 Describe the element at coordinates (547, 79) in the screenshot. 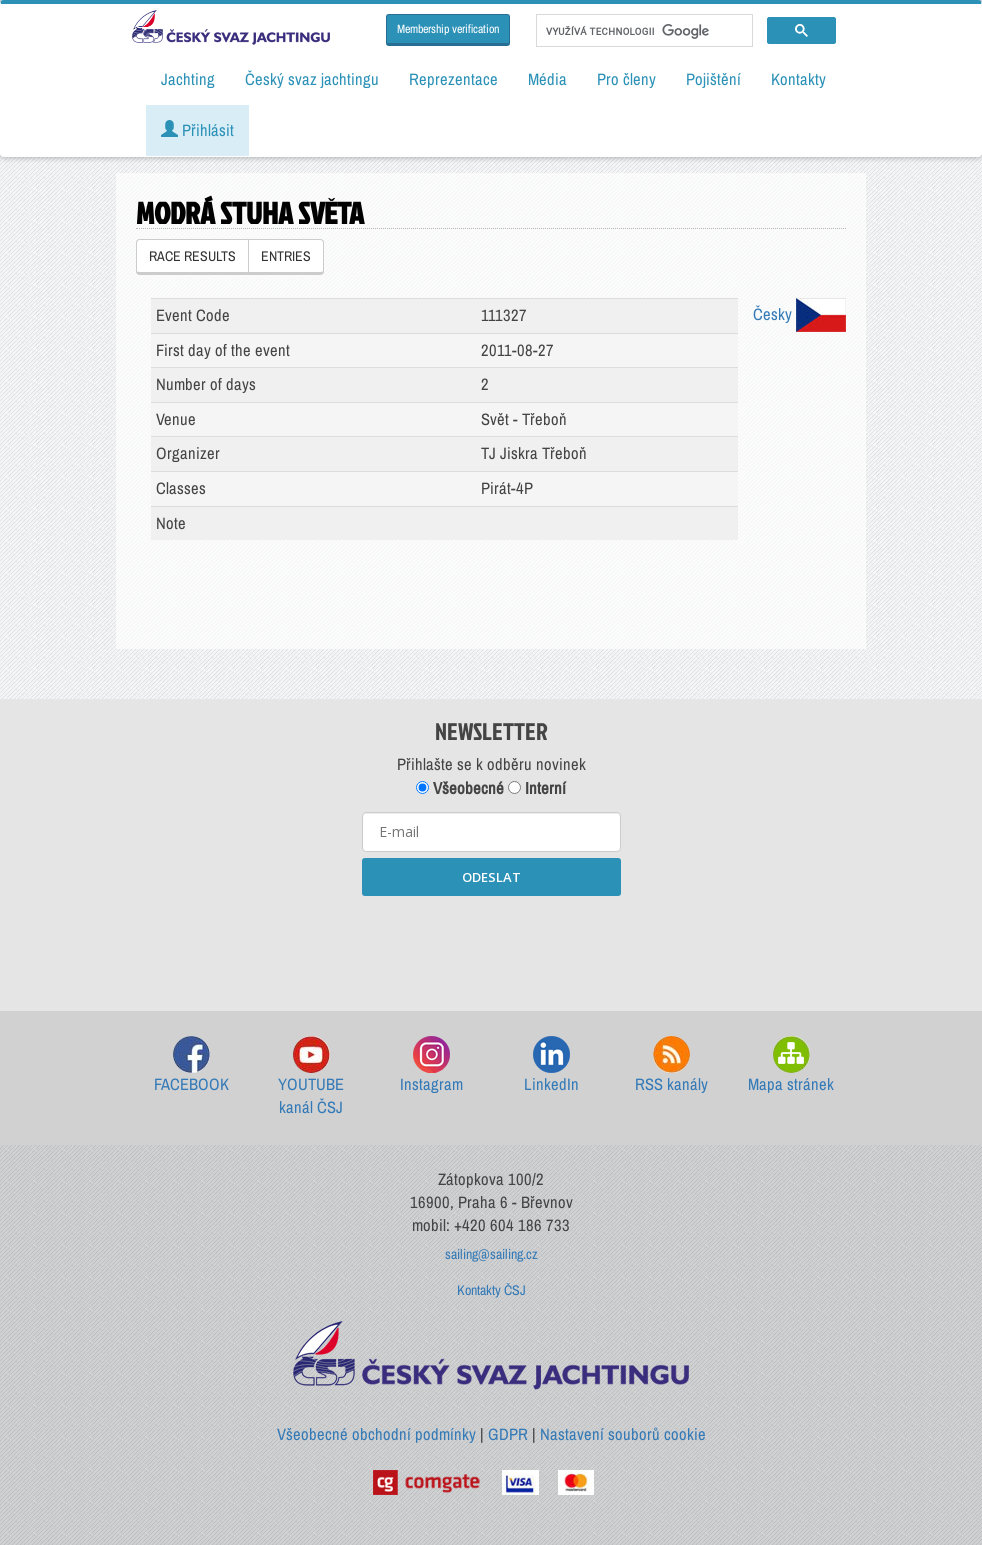

I see `Média [button]` at that location.